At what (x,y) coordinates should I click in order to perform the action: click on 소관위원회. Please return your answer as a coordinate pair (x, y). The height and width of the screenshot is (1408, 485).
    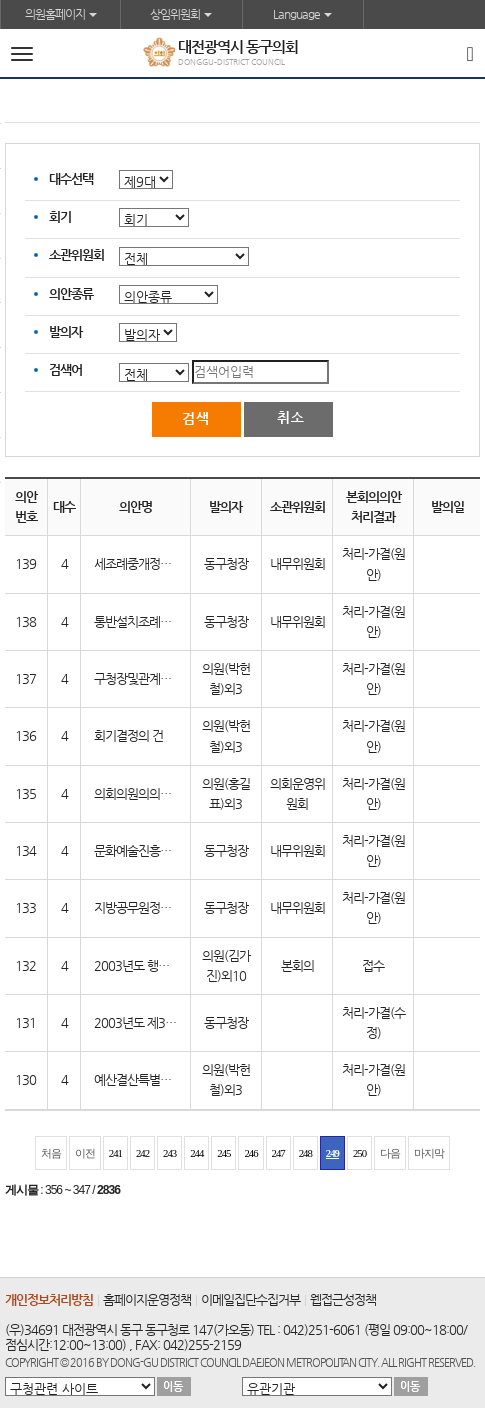
    Looking at the image, I should click on (76, 254).